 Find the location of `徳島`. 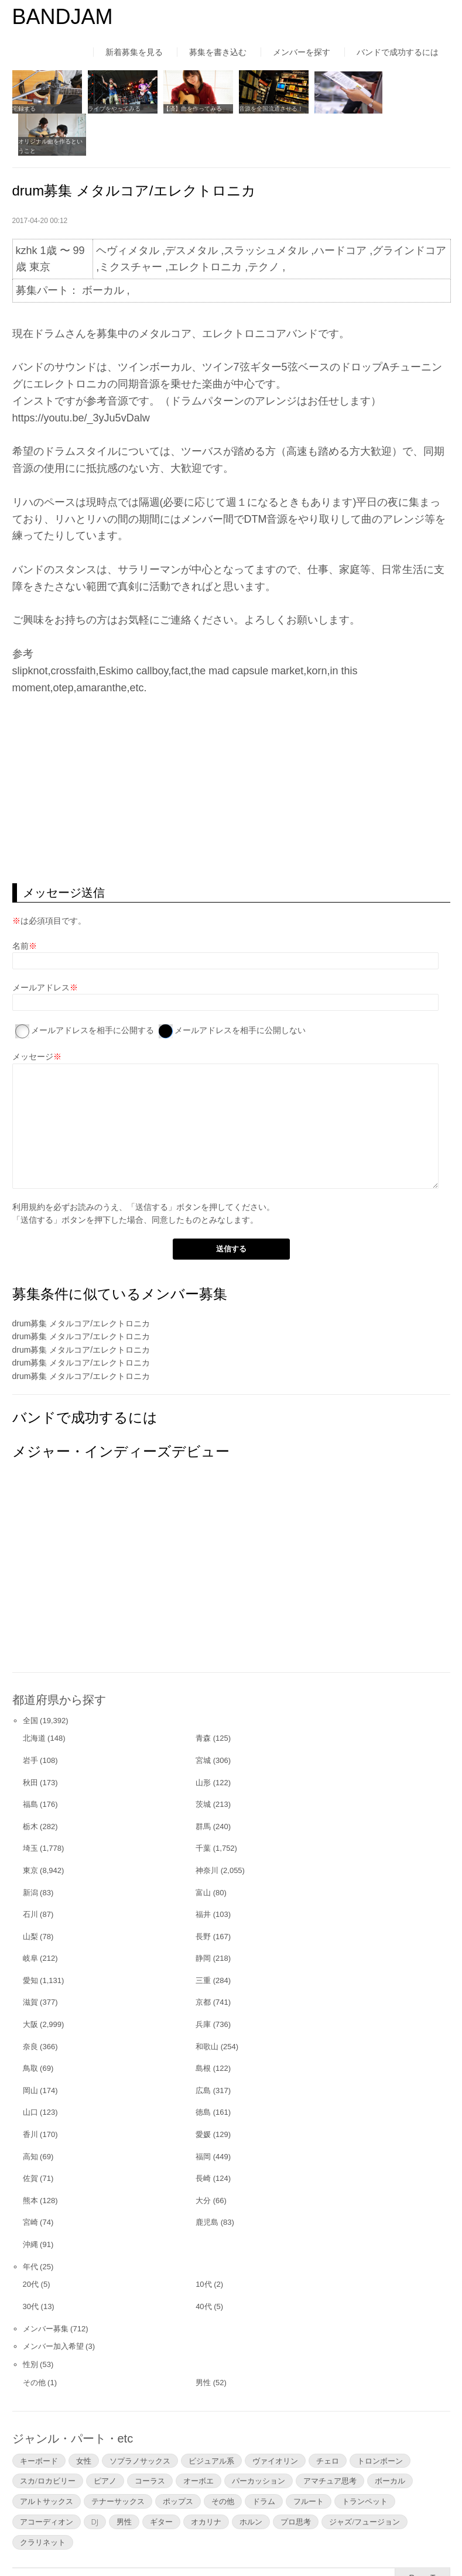

徳島 is located at coordinates (203, 2069).